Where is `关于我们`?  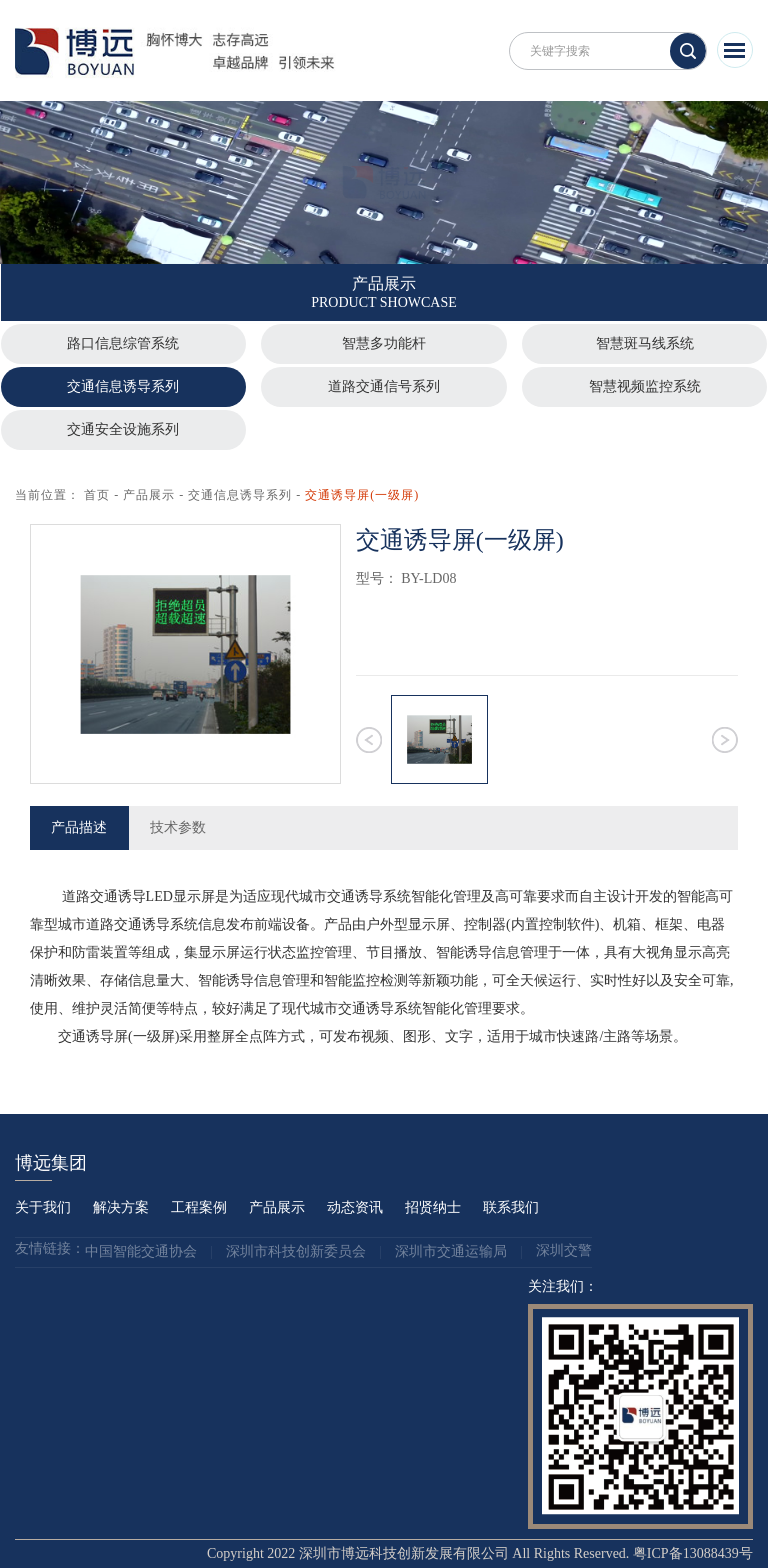
关于我们 is located at coordinates (43, 1207).